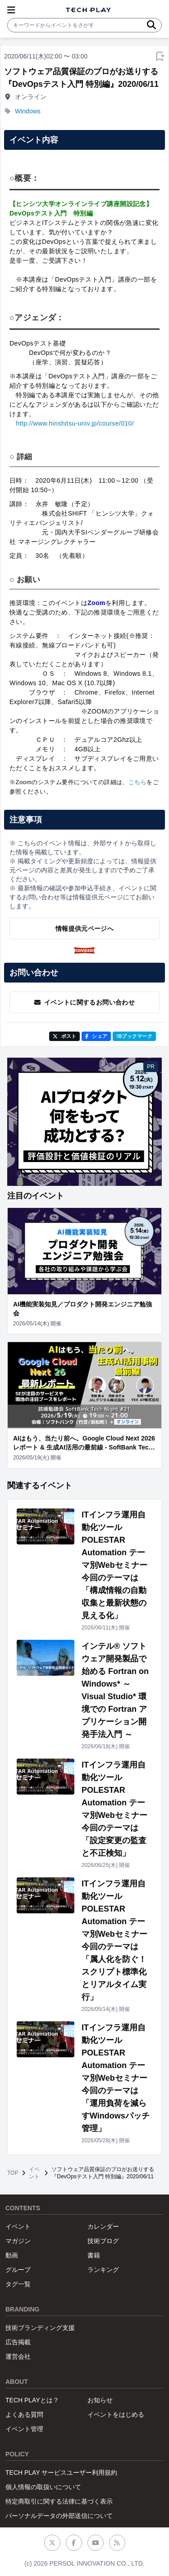 The image size is (169, 2576). What do you see at coordinates (59, 2501) in the screenshot?
I see `特定商取引に関する法律に基づく表示` at bounding box center [59, 2501].